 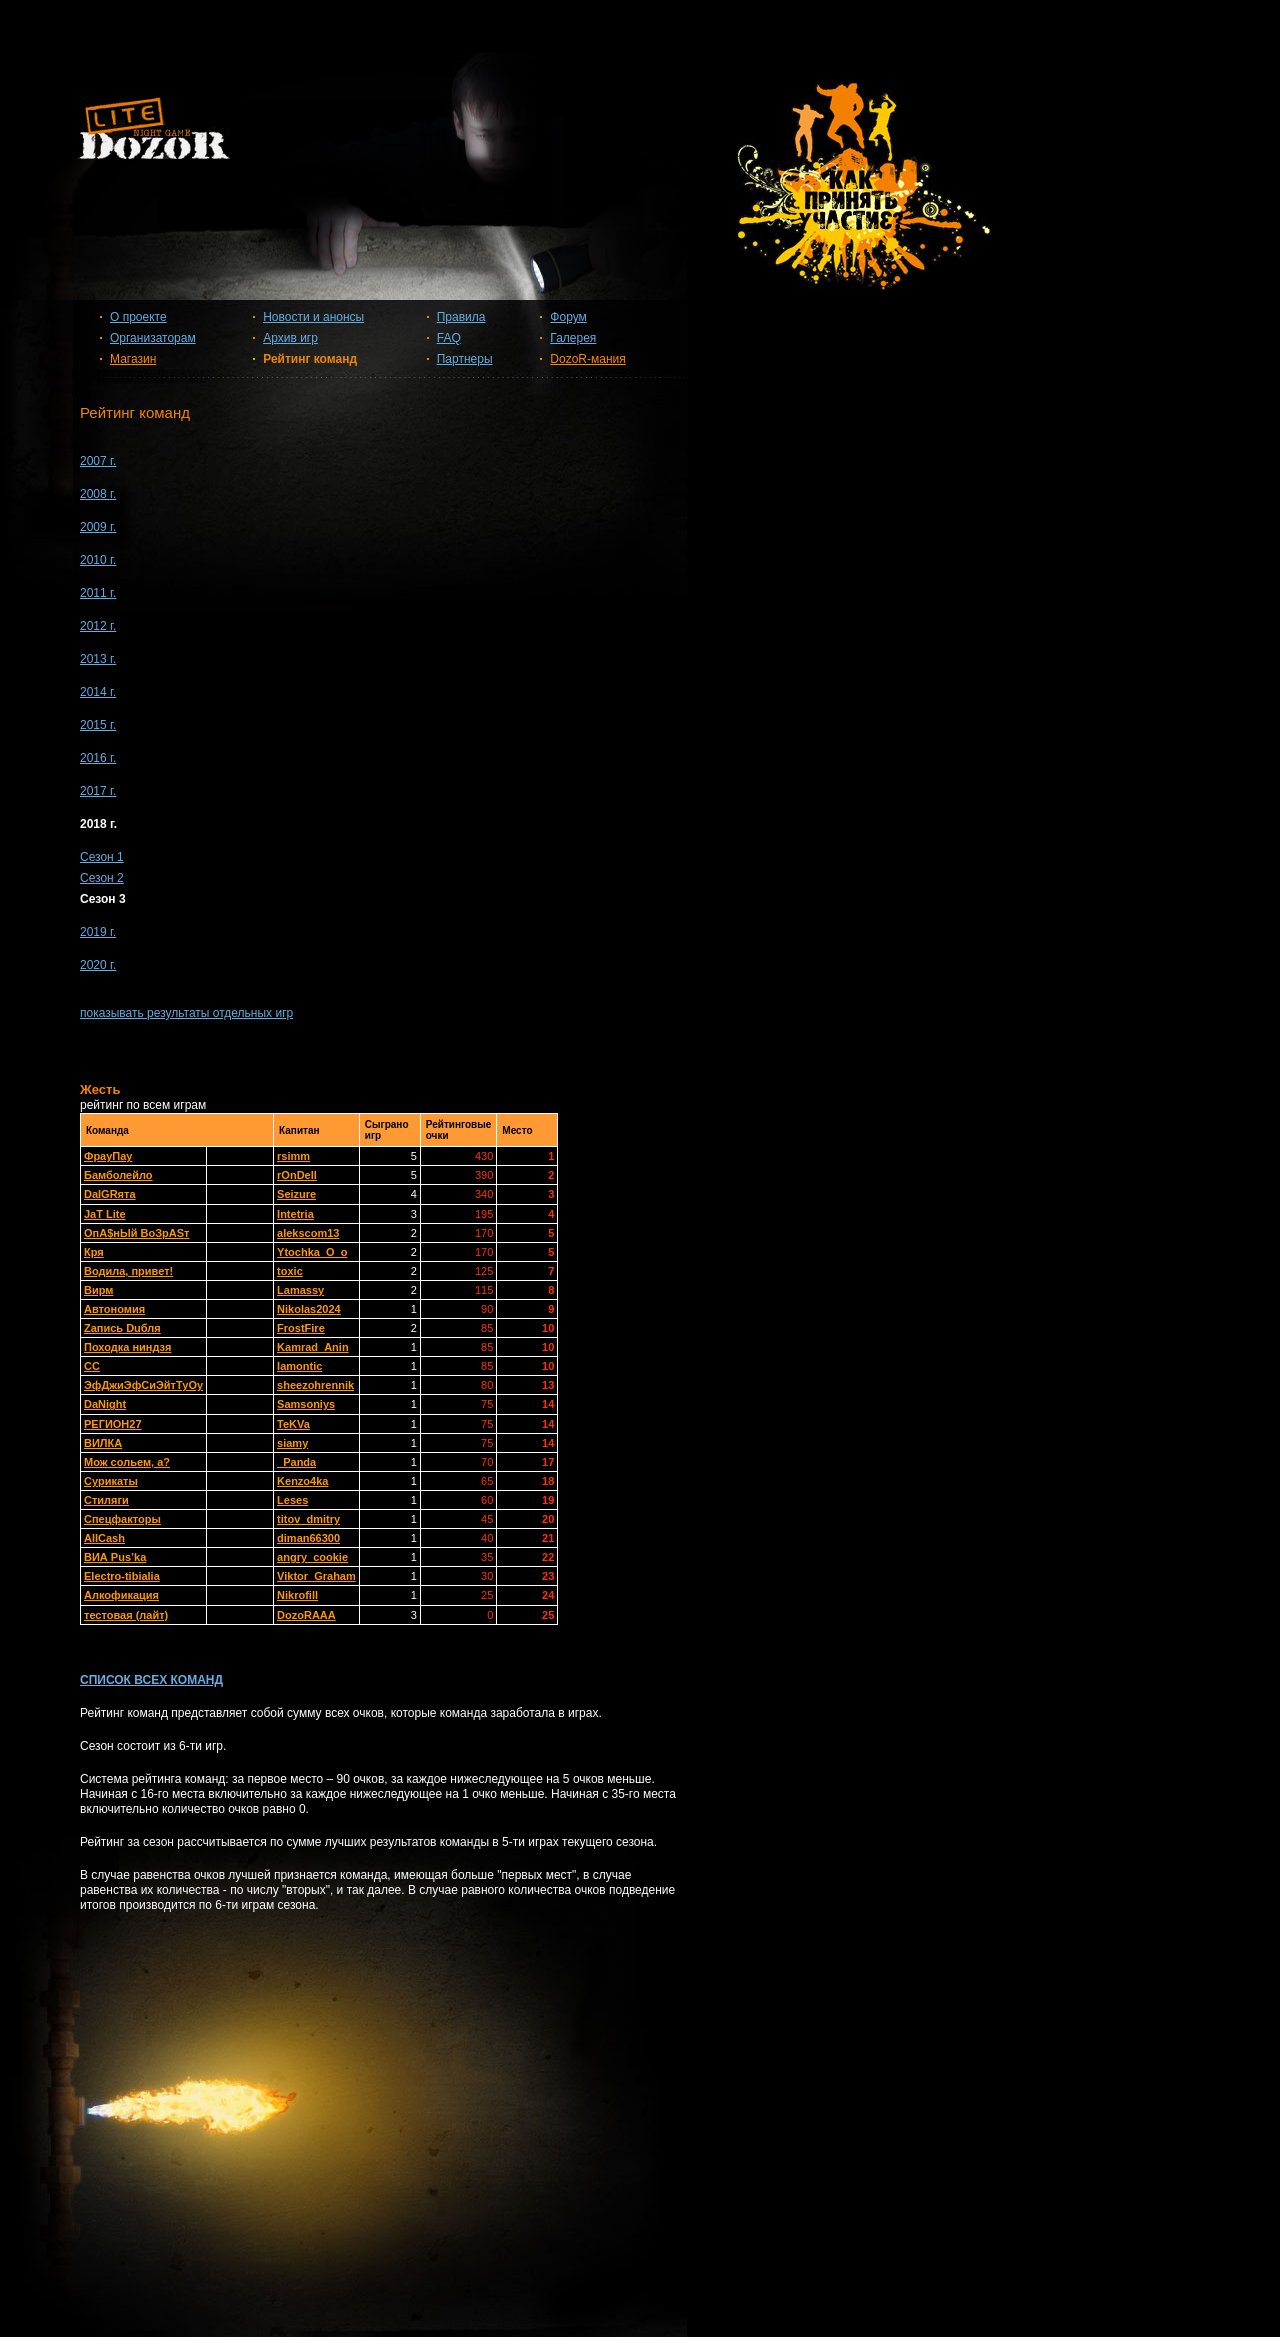 What do you see at coordinates (313, 1347) in the screenshot?
I see `Kamrad_Anin` at bounding box center [313, 1347].